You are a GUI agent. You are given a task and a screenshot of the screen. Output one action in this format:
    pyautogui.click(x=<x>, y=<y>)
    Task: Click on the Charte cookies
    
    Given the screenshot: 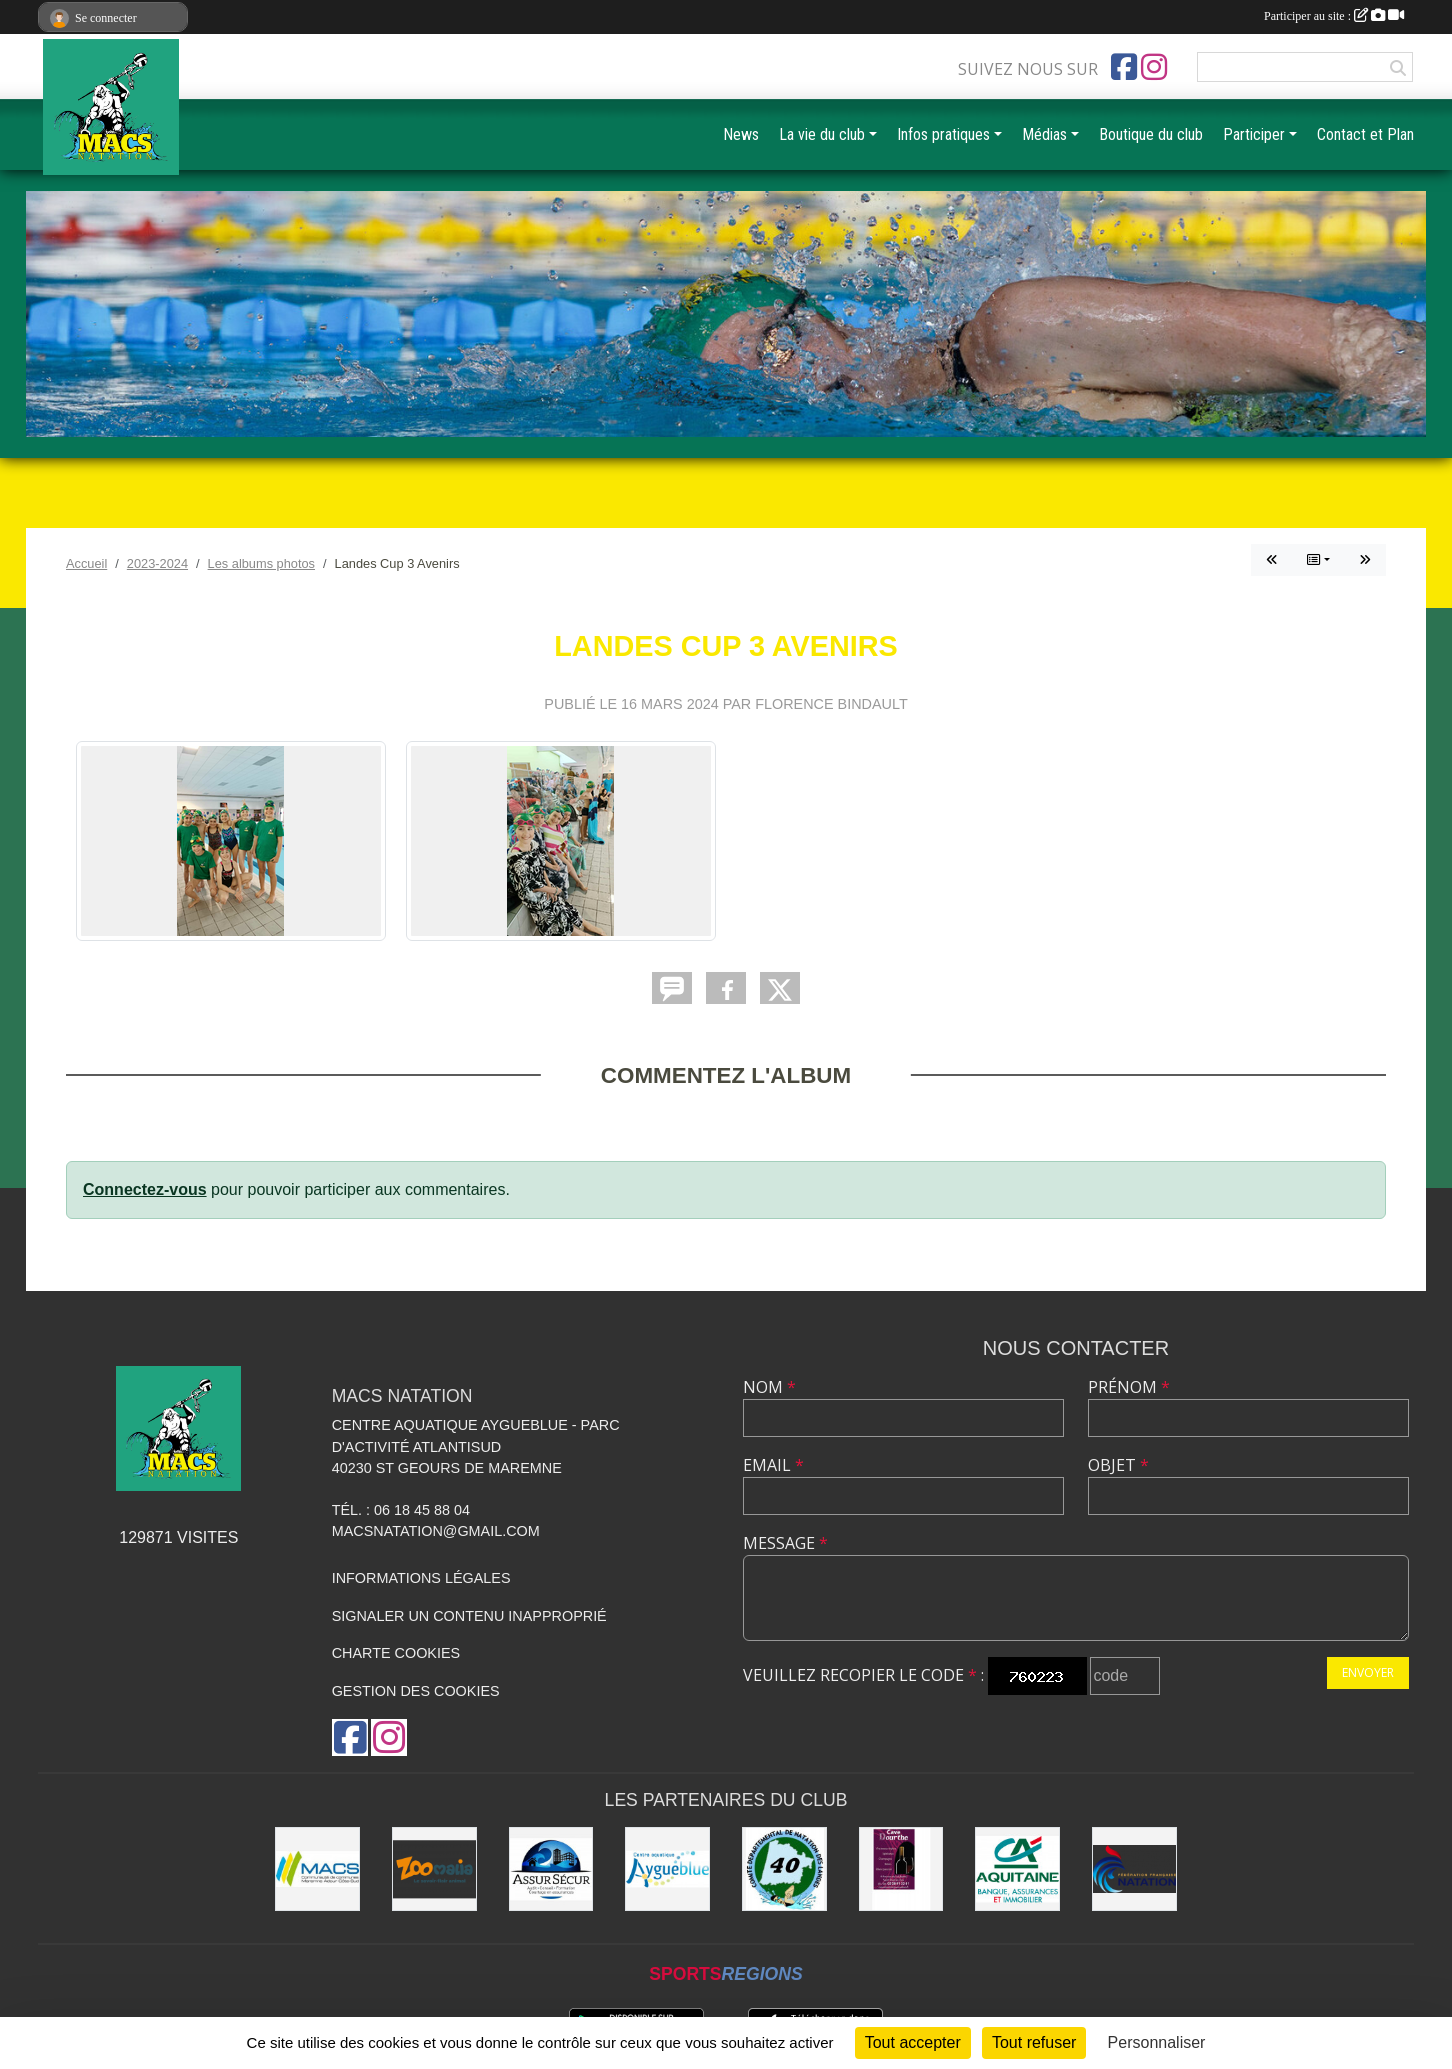 What is the action you would take?
    pyautogui.click(x=396, y=1653)
    